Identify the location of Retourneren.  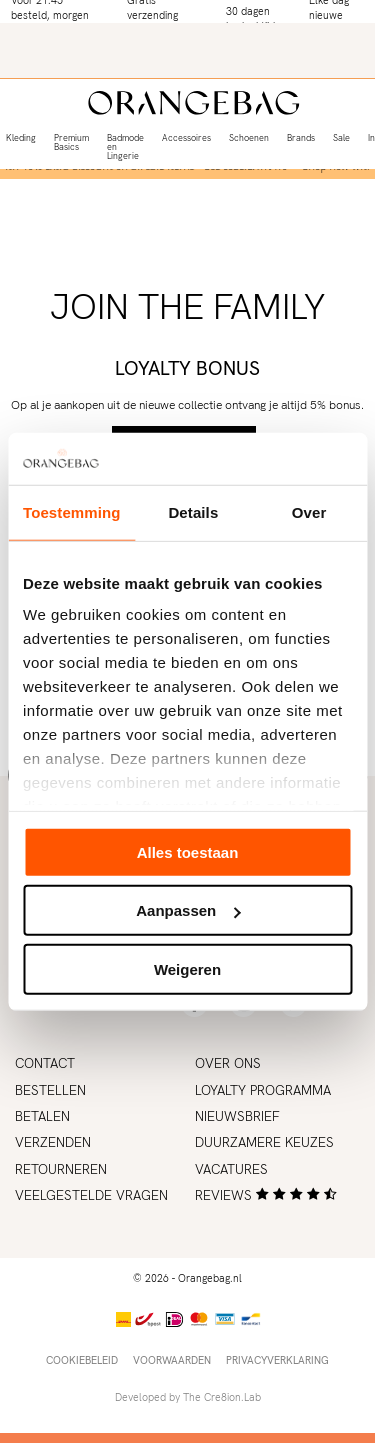
(61, 1169).